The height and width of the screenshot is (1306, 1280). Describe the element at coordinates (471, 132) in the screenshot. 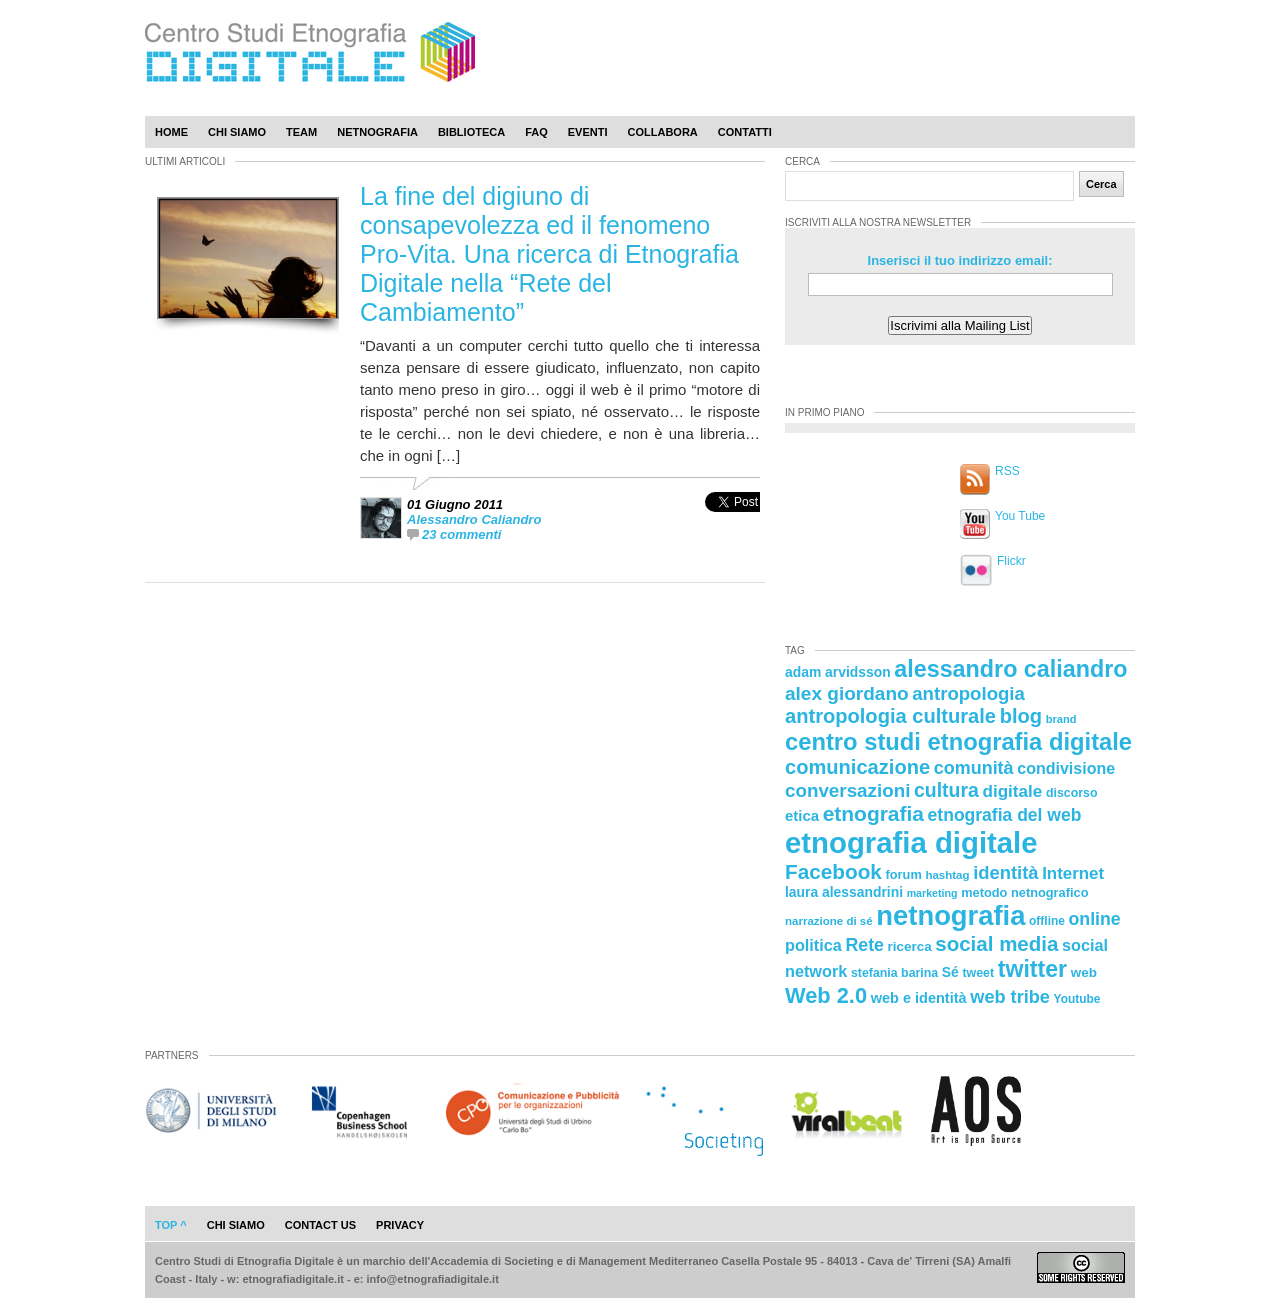

I see `Biblioteca` at that location.